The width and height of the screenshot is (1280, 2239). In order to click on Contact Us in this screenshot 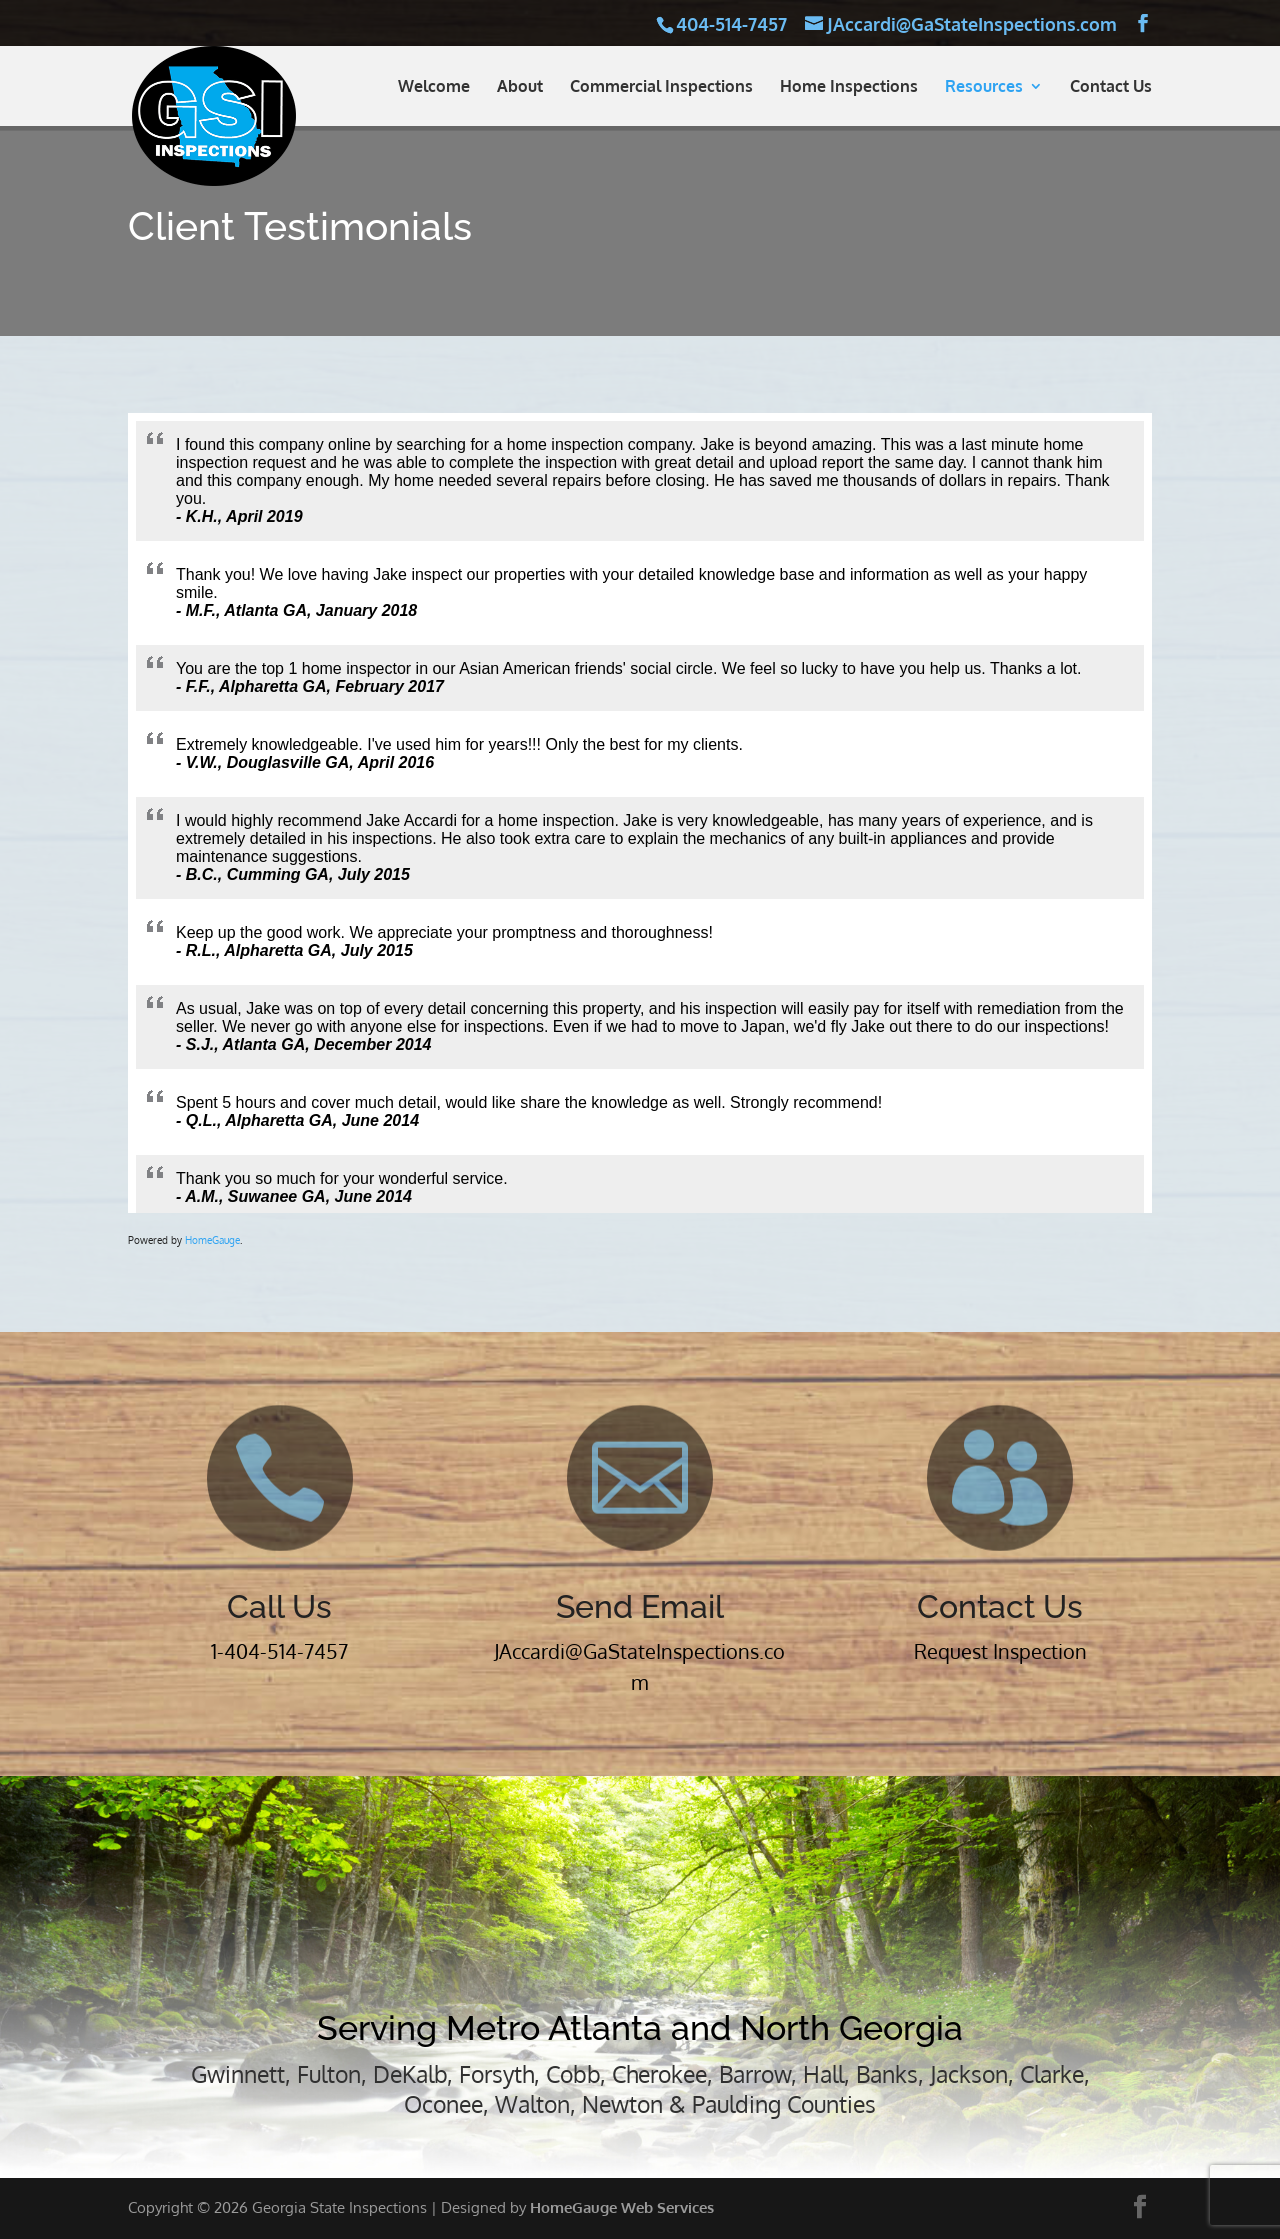, I will do `click(1111, 87)`.